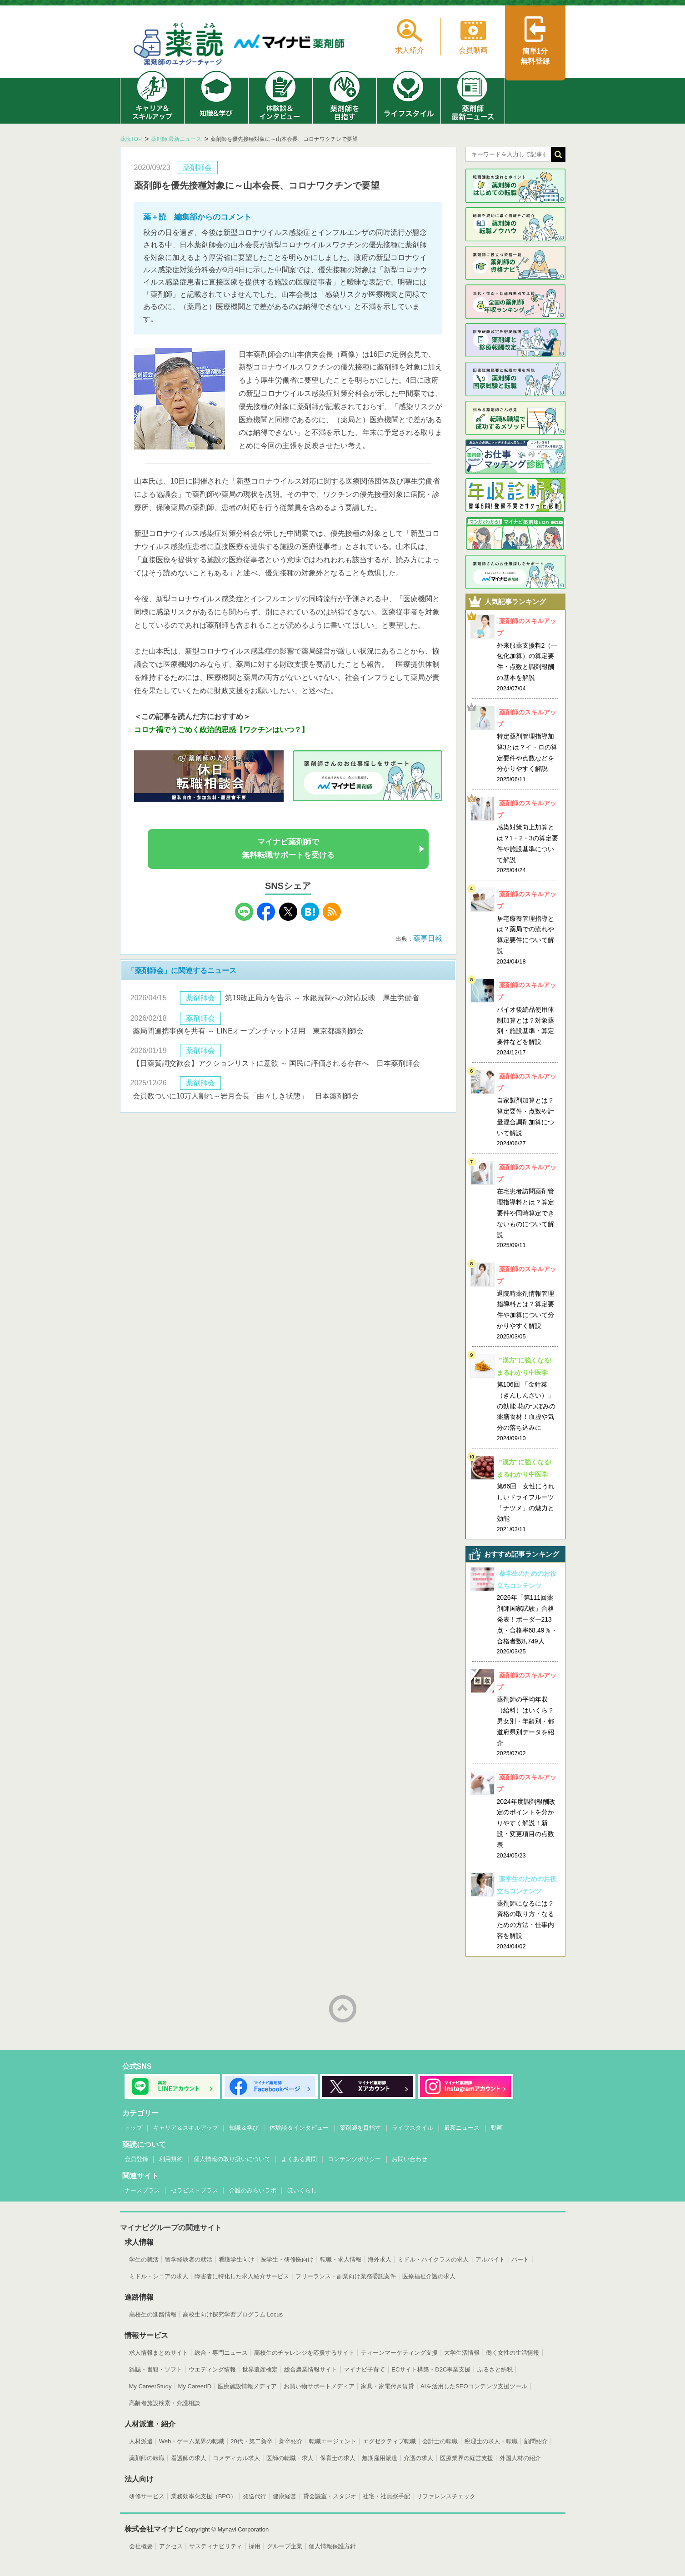  What do you see at coordinates (288, 848) in the screenshot?
I see `マイナビ薬剤師で無料転職サポートを受ける` at bounding box center [288, 848].